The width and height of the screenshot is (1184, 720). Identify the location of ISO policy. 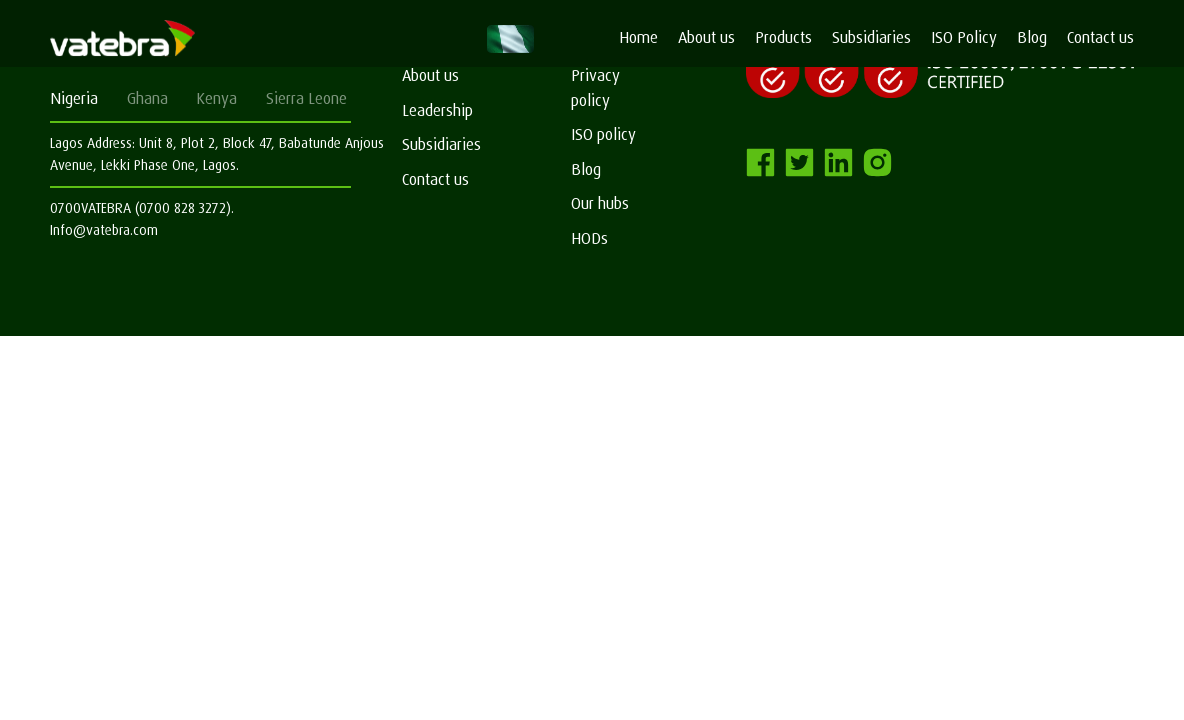
(603, 134).